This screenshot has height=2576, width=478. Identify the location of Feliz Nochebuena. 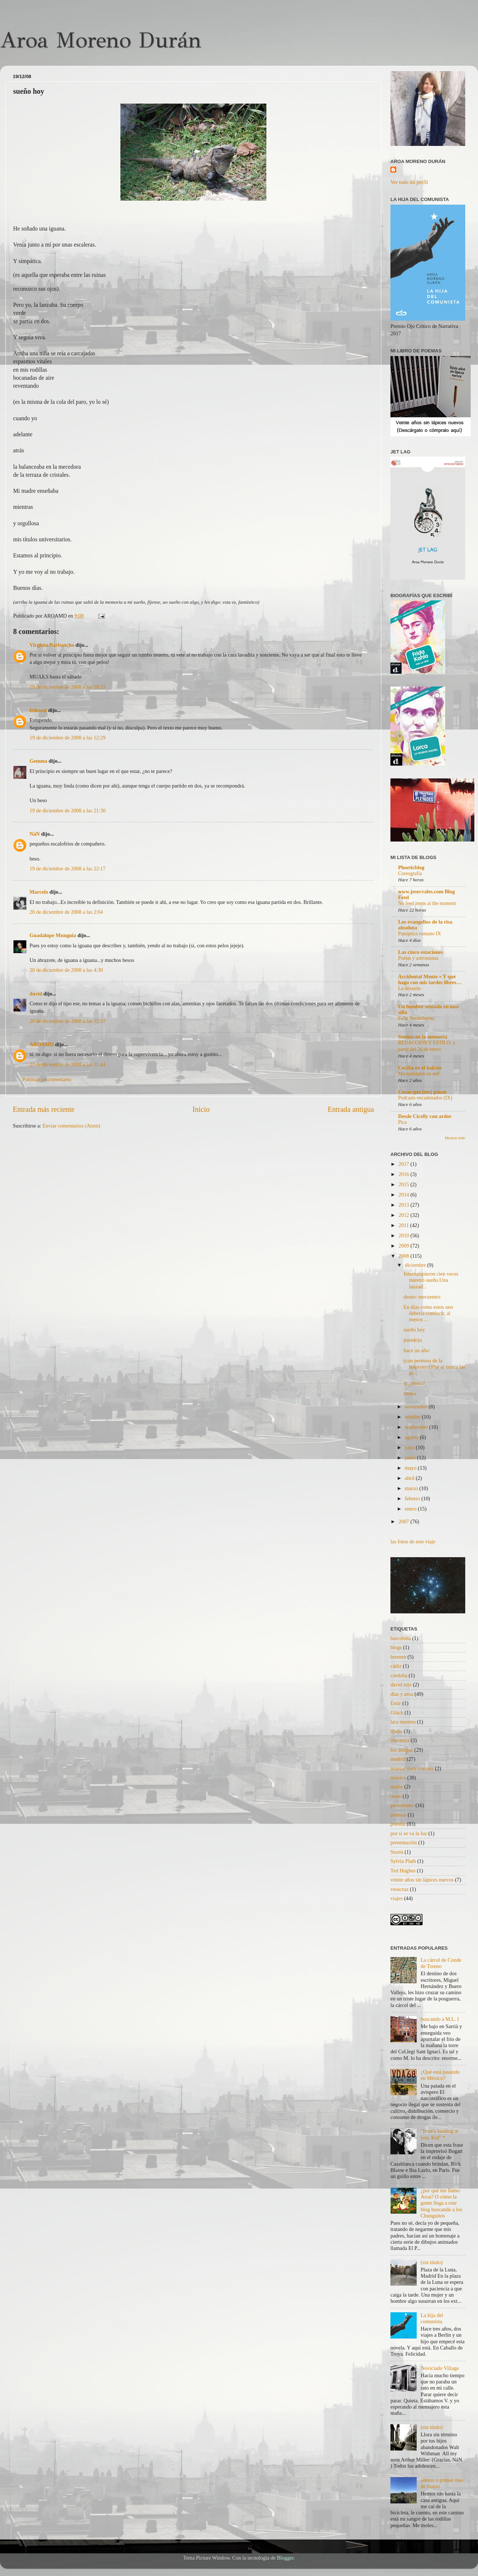
(416, 1018).